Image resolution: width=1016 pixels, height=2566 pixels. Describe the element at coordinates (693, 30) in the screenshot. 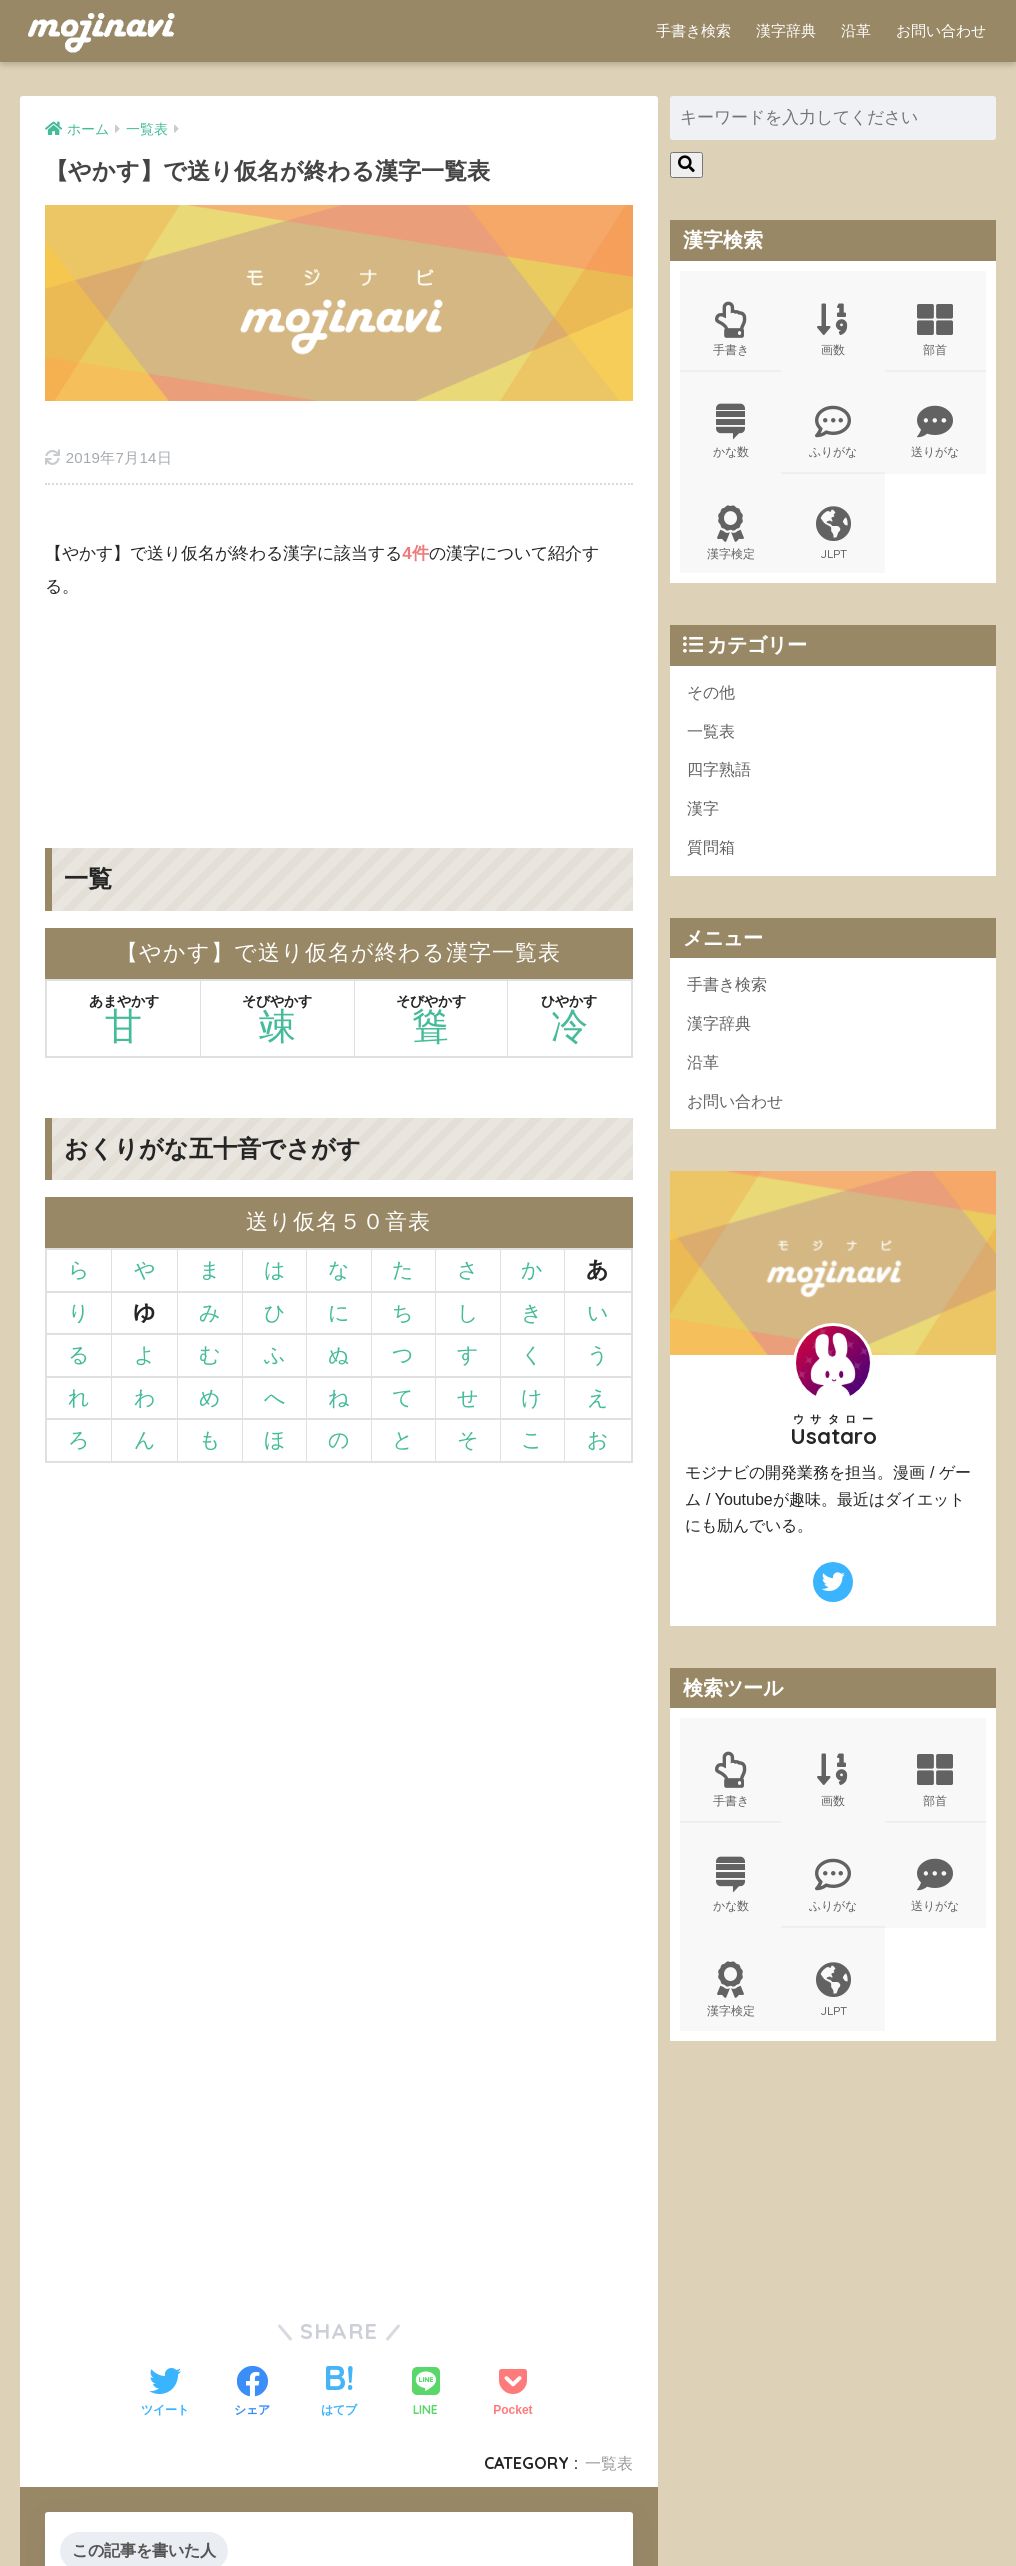

I see `手書き検索` at that location.